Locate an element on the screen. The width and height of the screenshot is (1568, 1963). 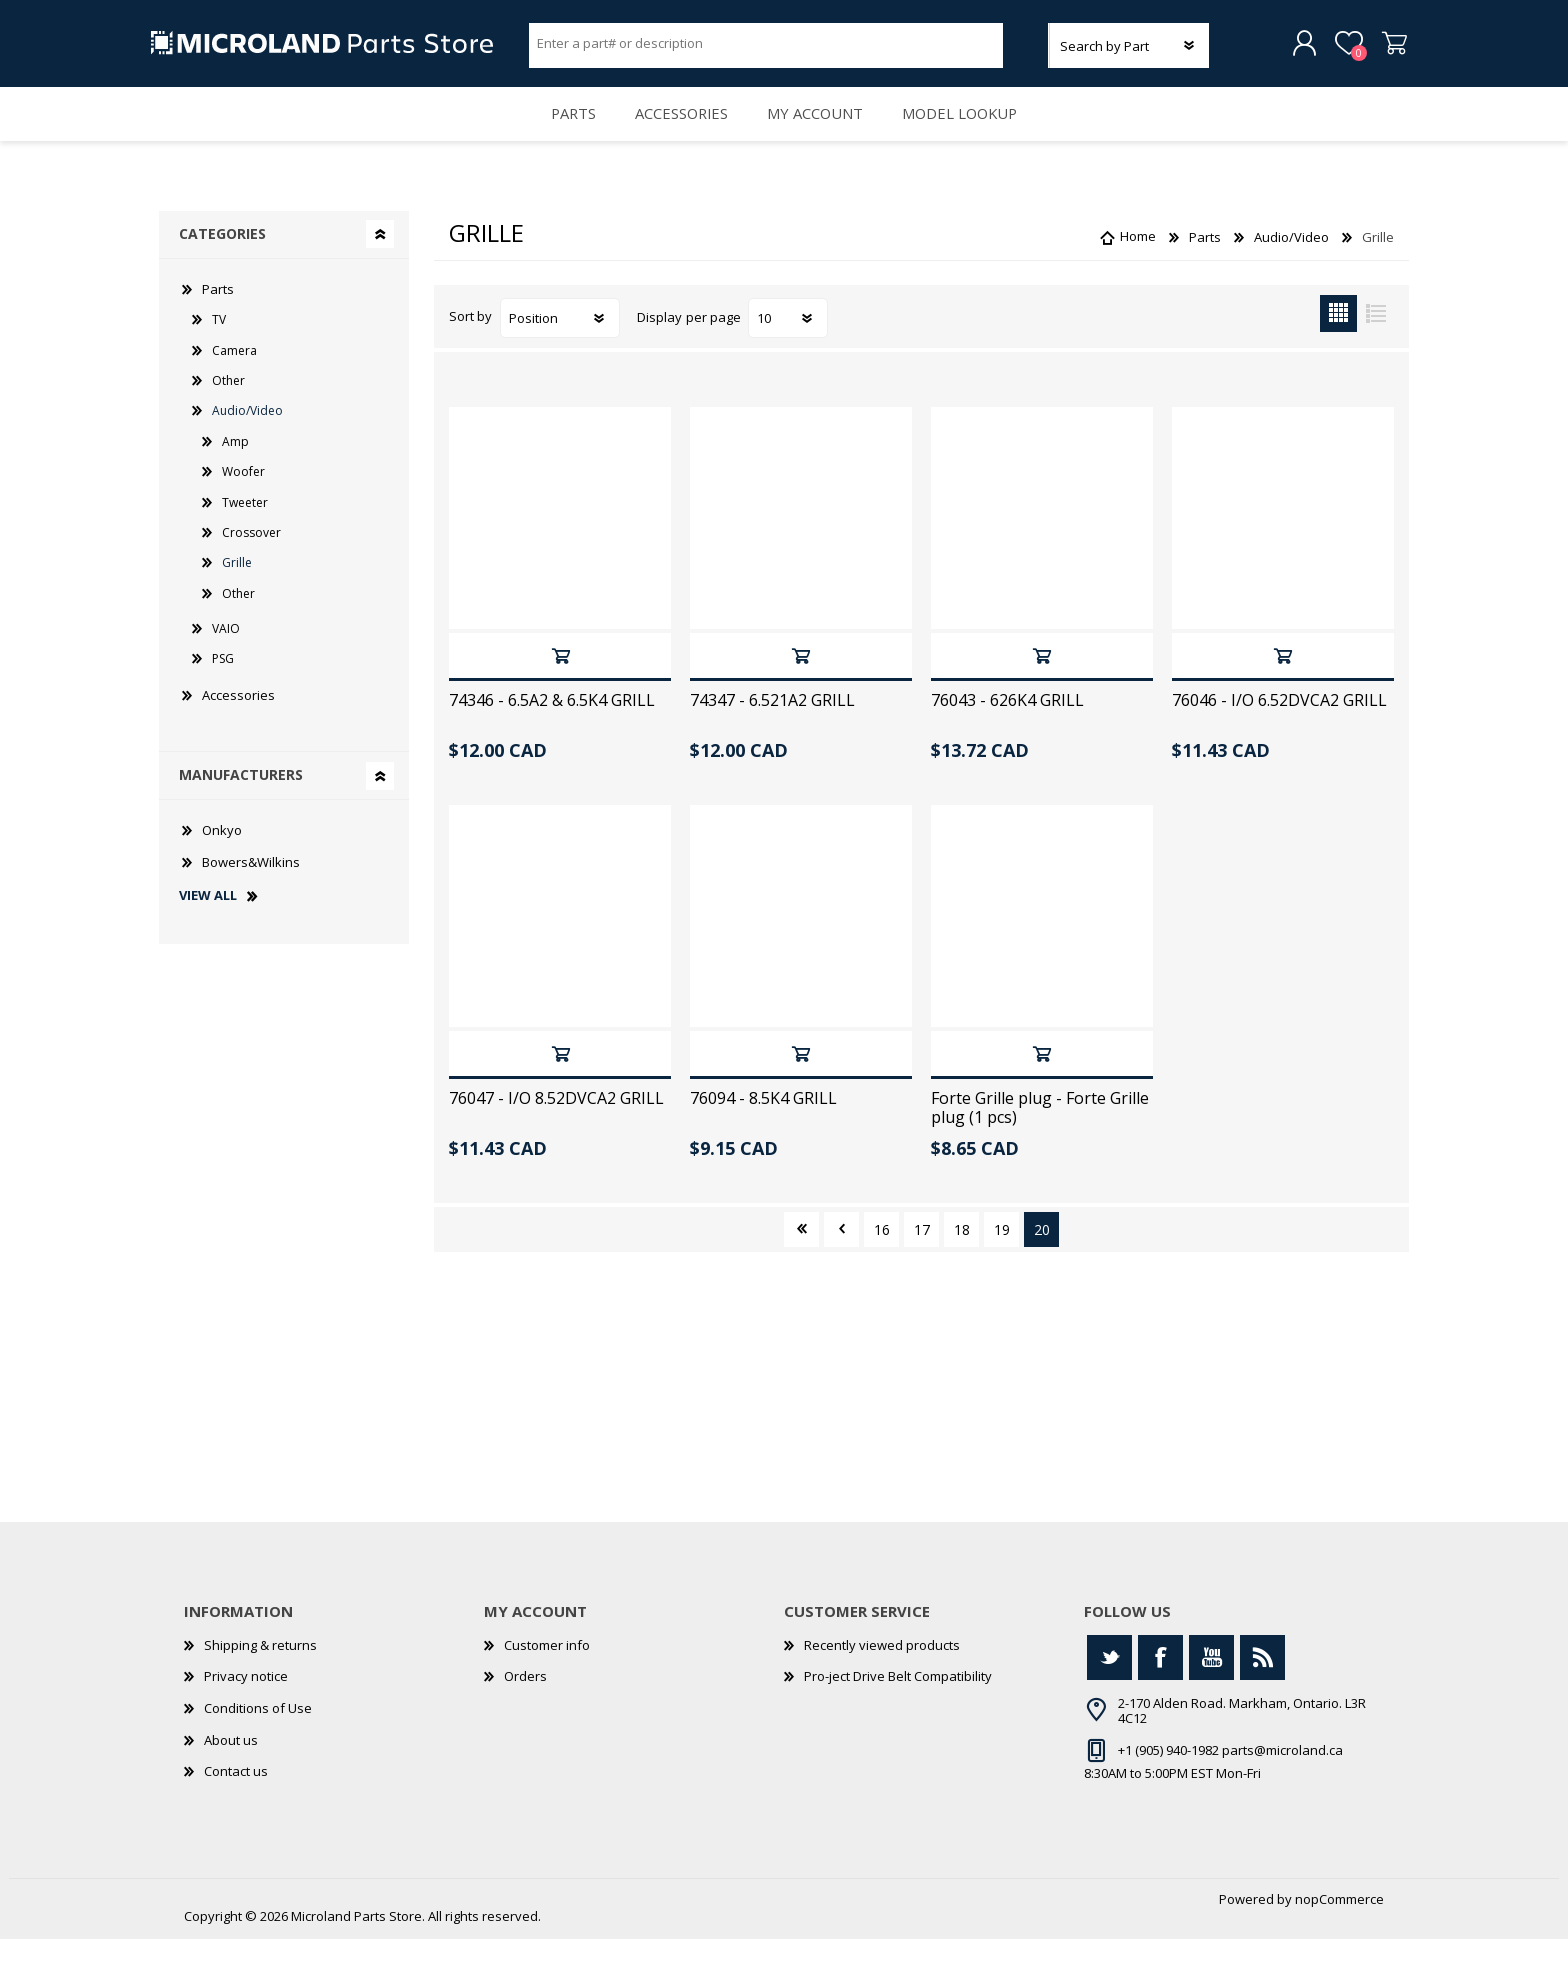
Bowers&Wilkins is located at coordinates (251, 886).